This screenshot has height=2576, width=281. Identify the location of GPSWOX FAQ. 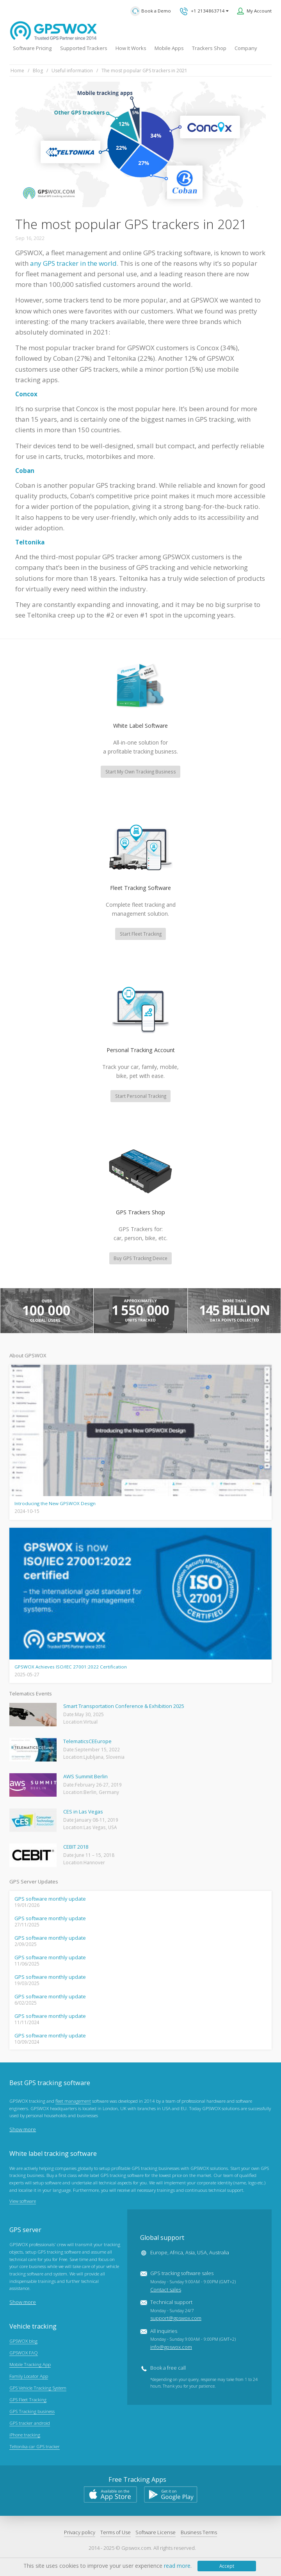
(23, 2353).